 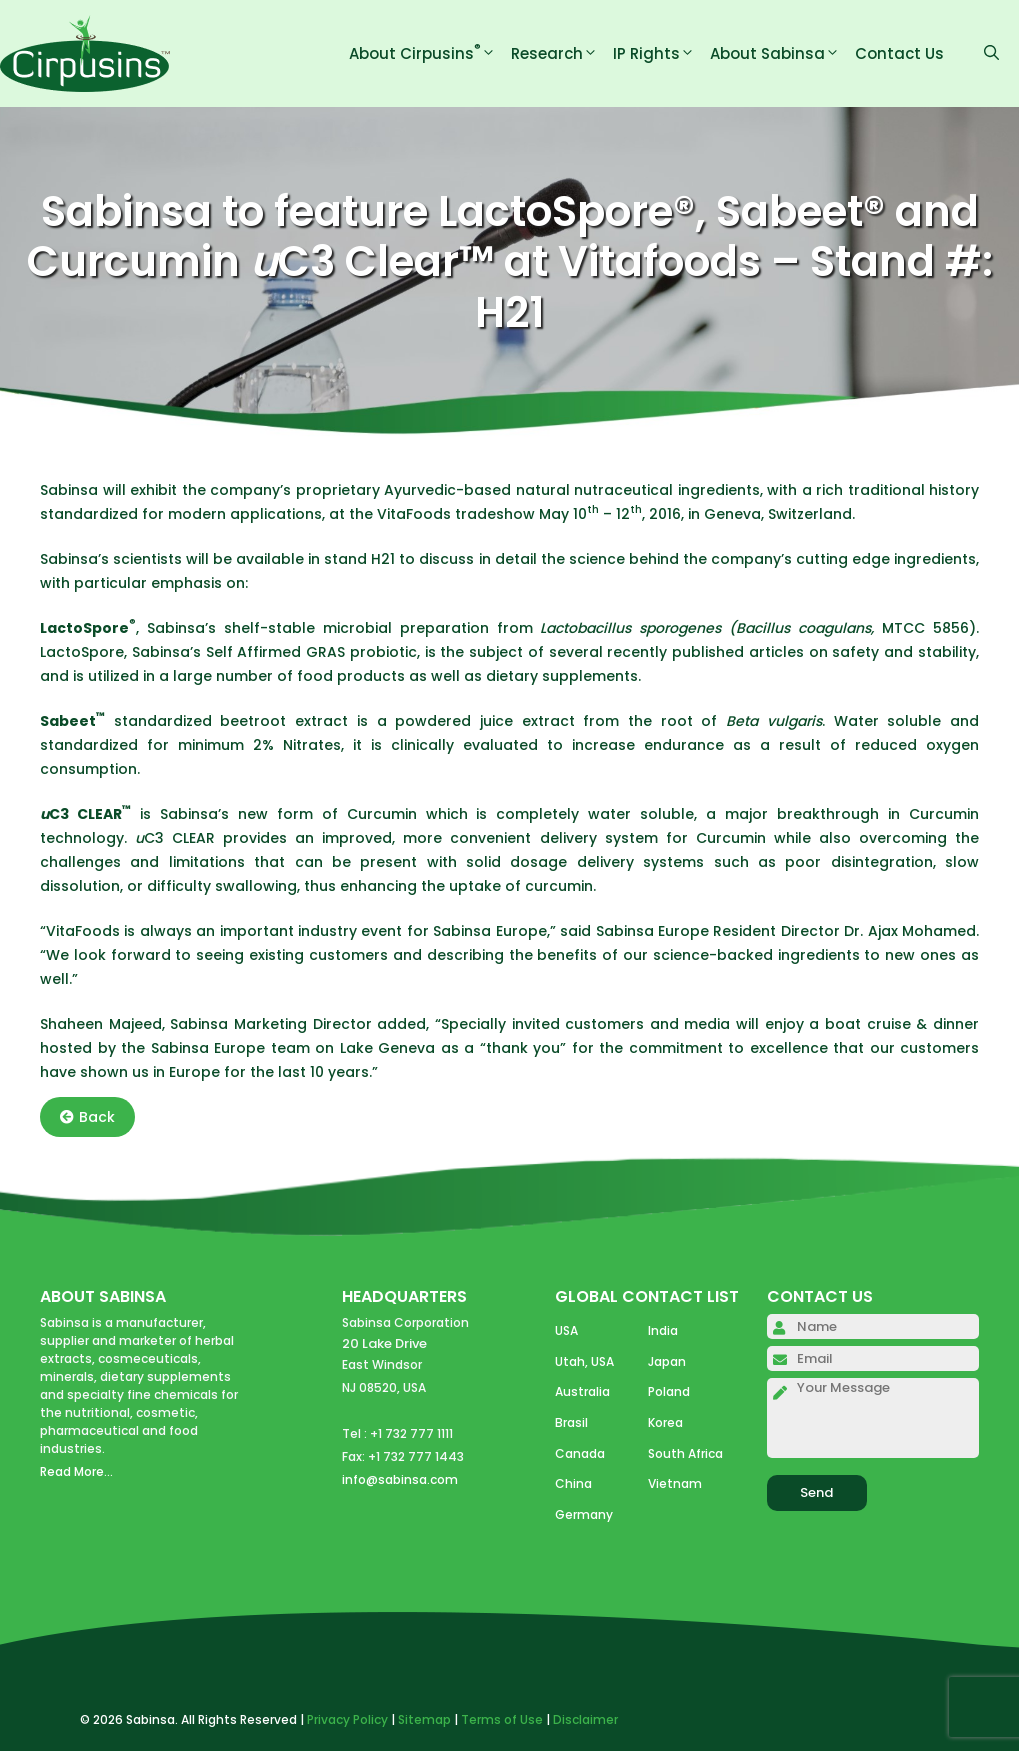 What do you see at coordinates (899, 53) in the screenshot?
I see `Contact Us` at bounding box center [899, 53].